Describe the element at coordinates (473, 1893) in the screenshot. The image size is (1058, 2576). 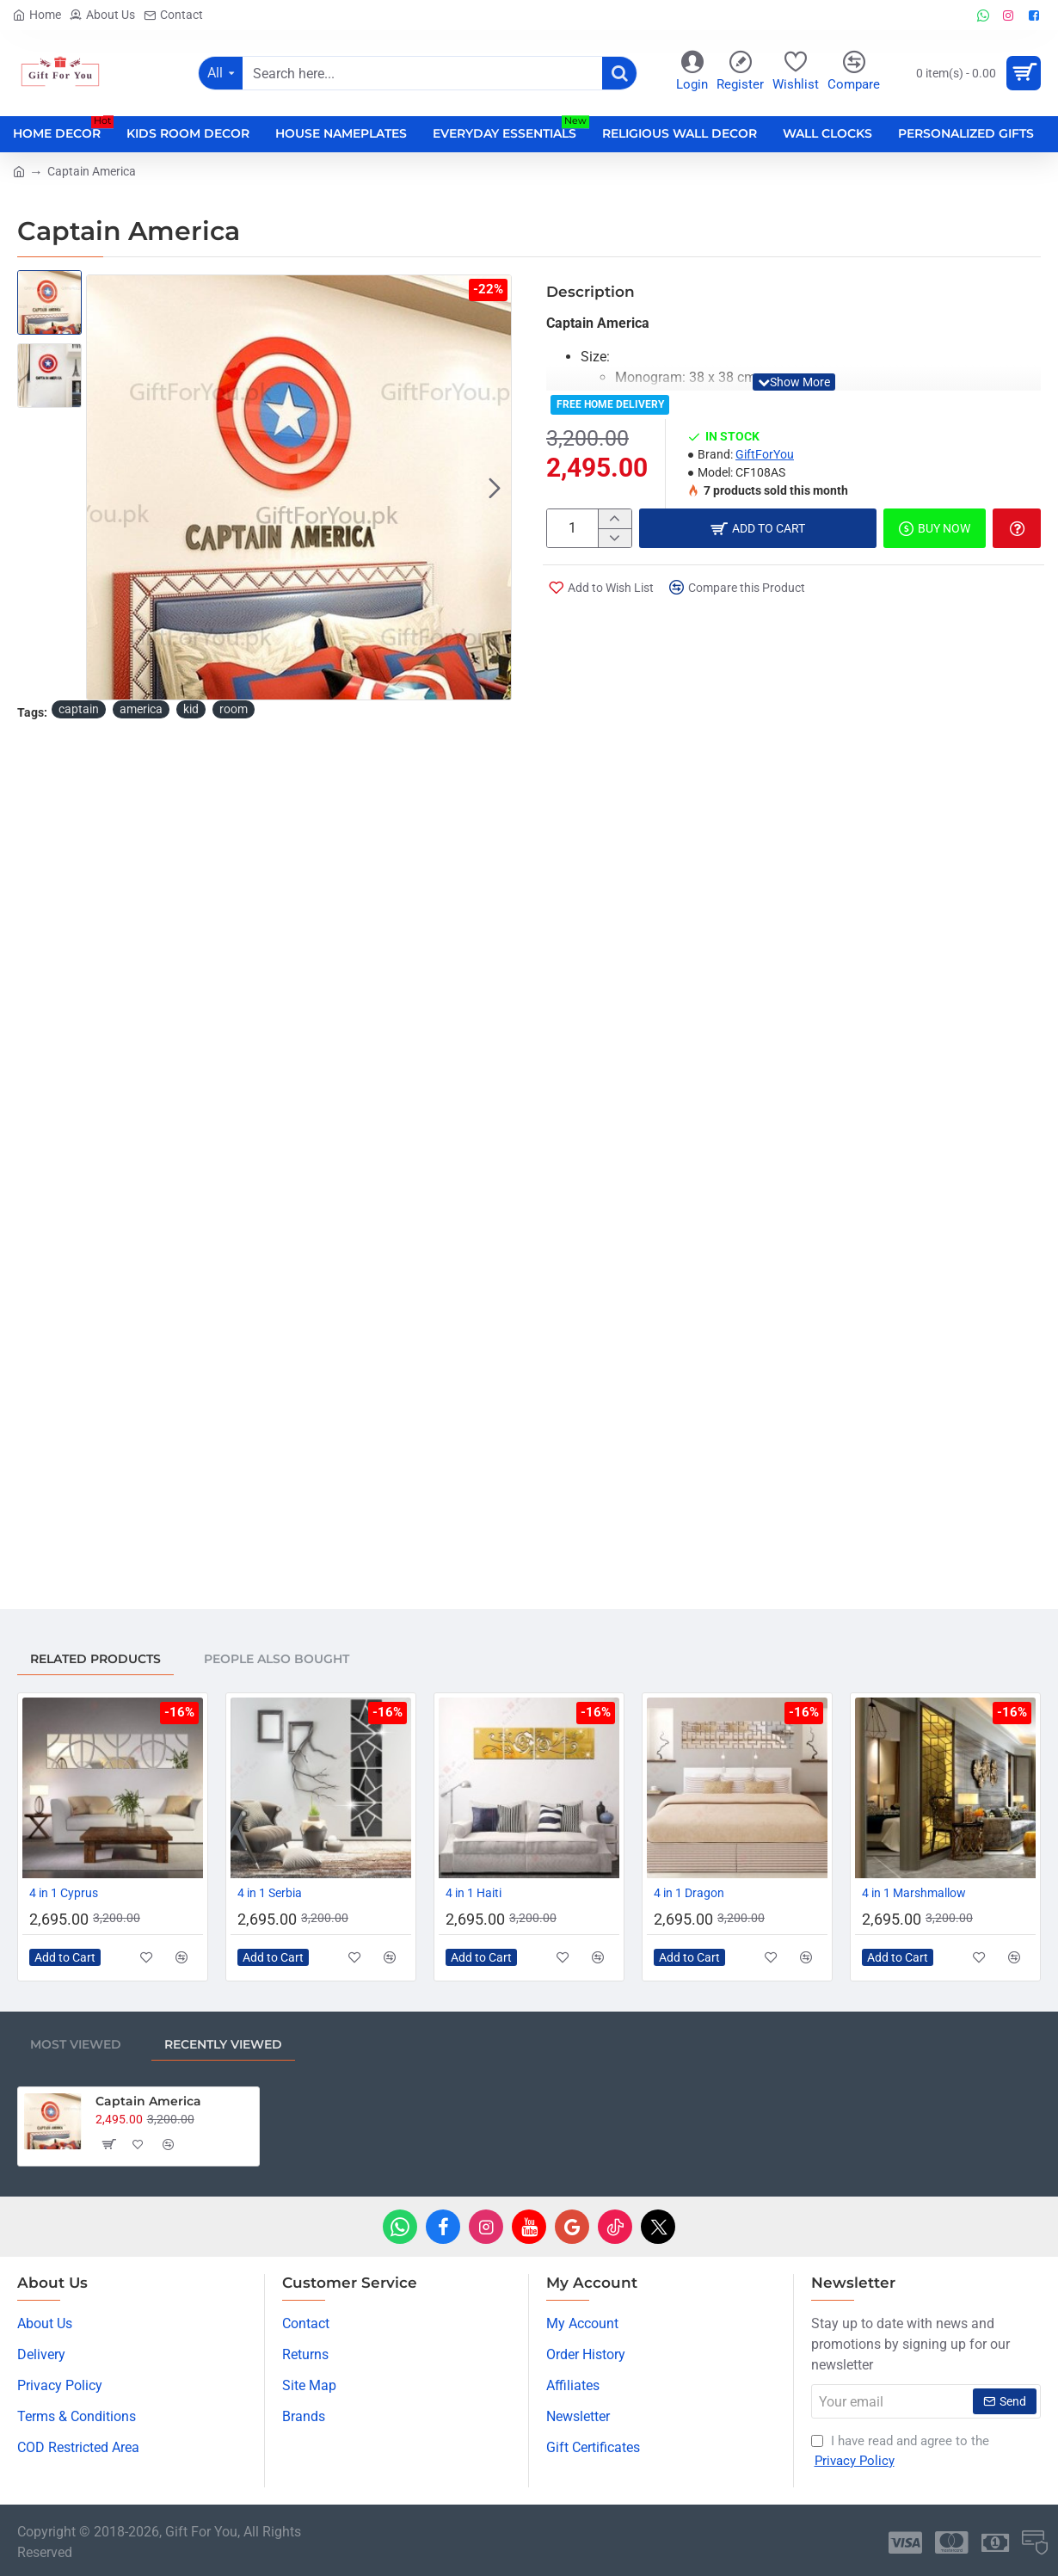
I see `4 in 1 Haiti` at that location.